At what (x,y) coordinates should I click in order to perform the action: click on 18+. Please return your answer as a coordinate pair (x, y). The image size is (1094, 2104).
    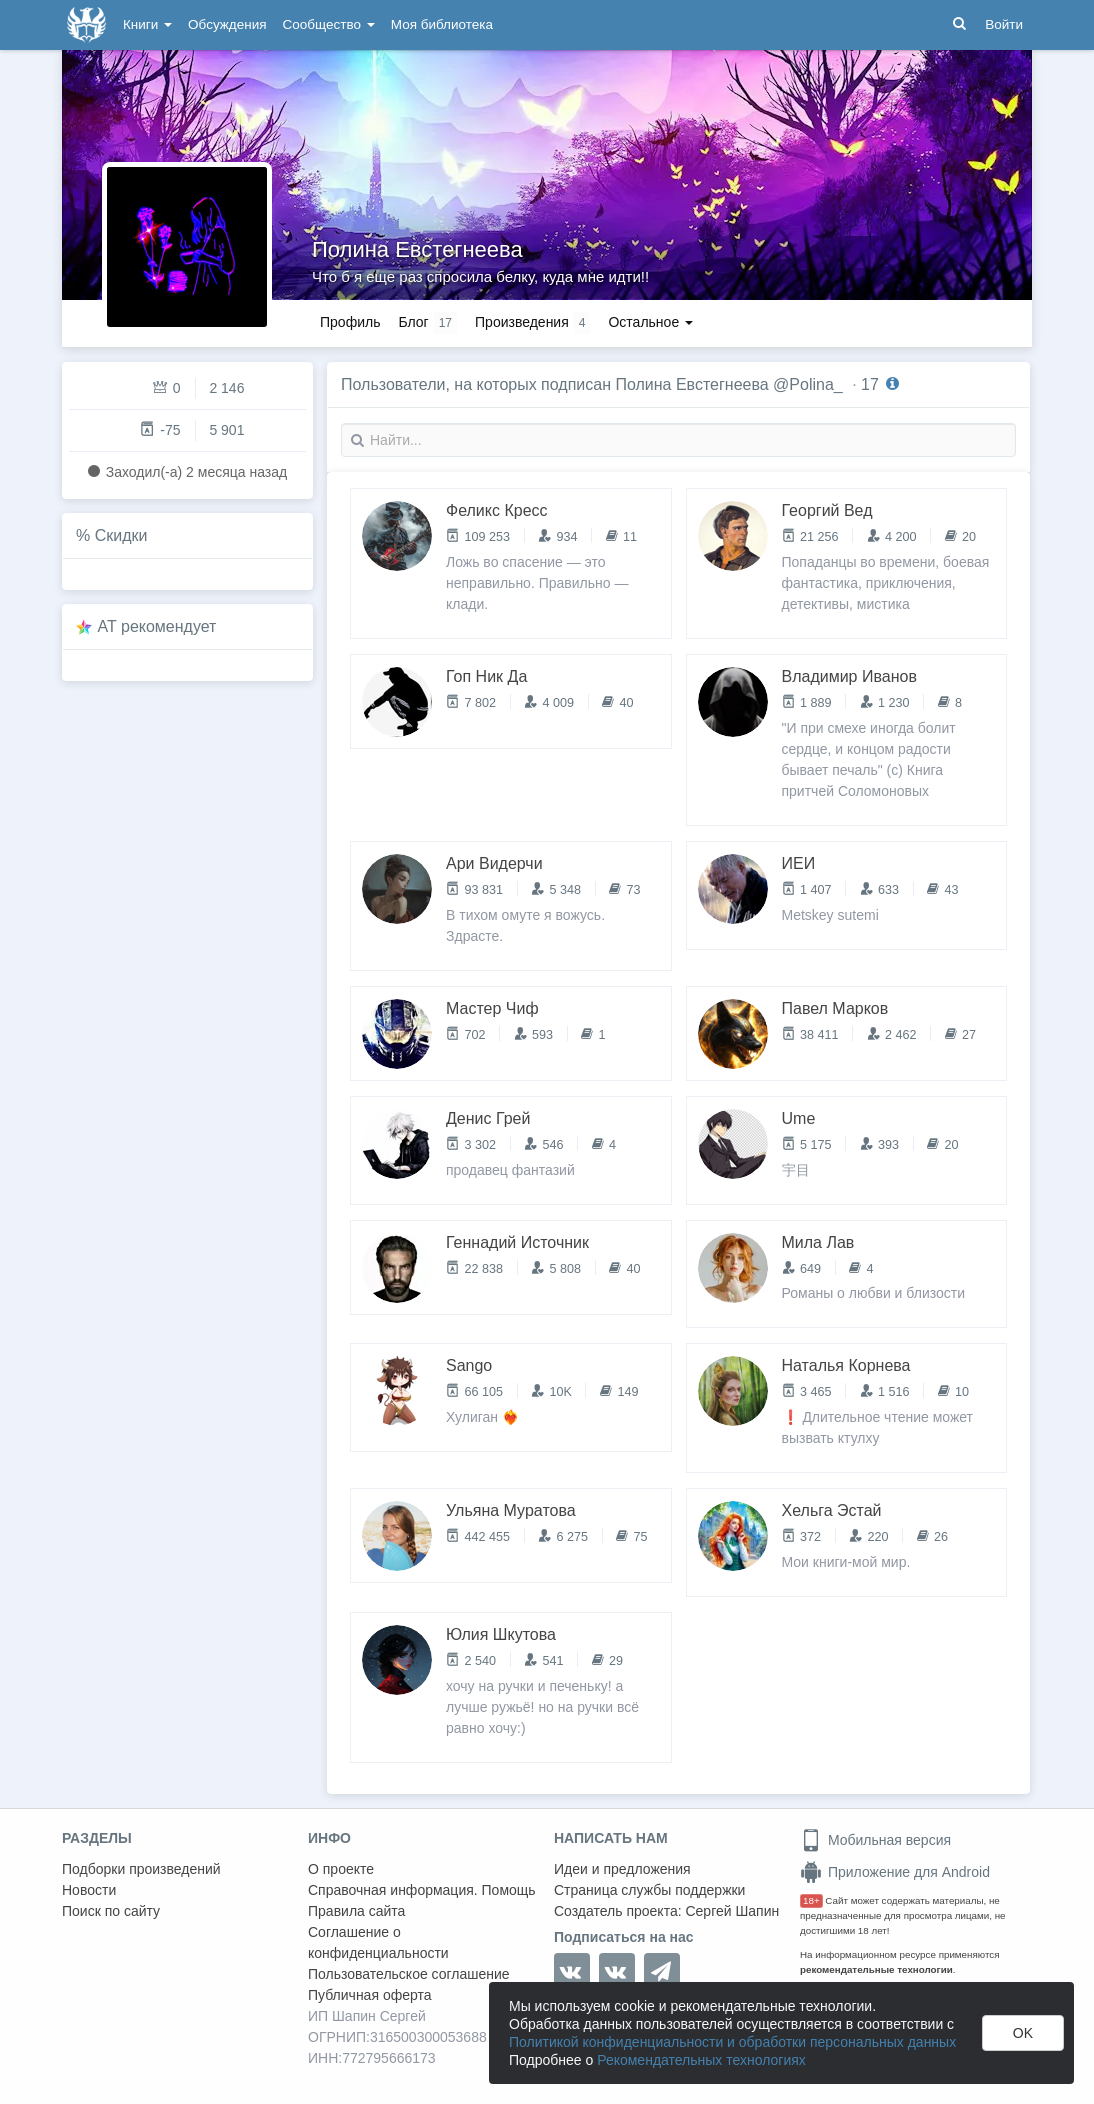
    Looking at the image, I should click on (811, 1900).